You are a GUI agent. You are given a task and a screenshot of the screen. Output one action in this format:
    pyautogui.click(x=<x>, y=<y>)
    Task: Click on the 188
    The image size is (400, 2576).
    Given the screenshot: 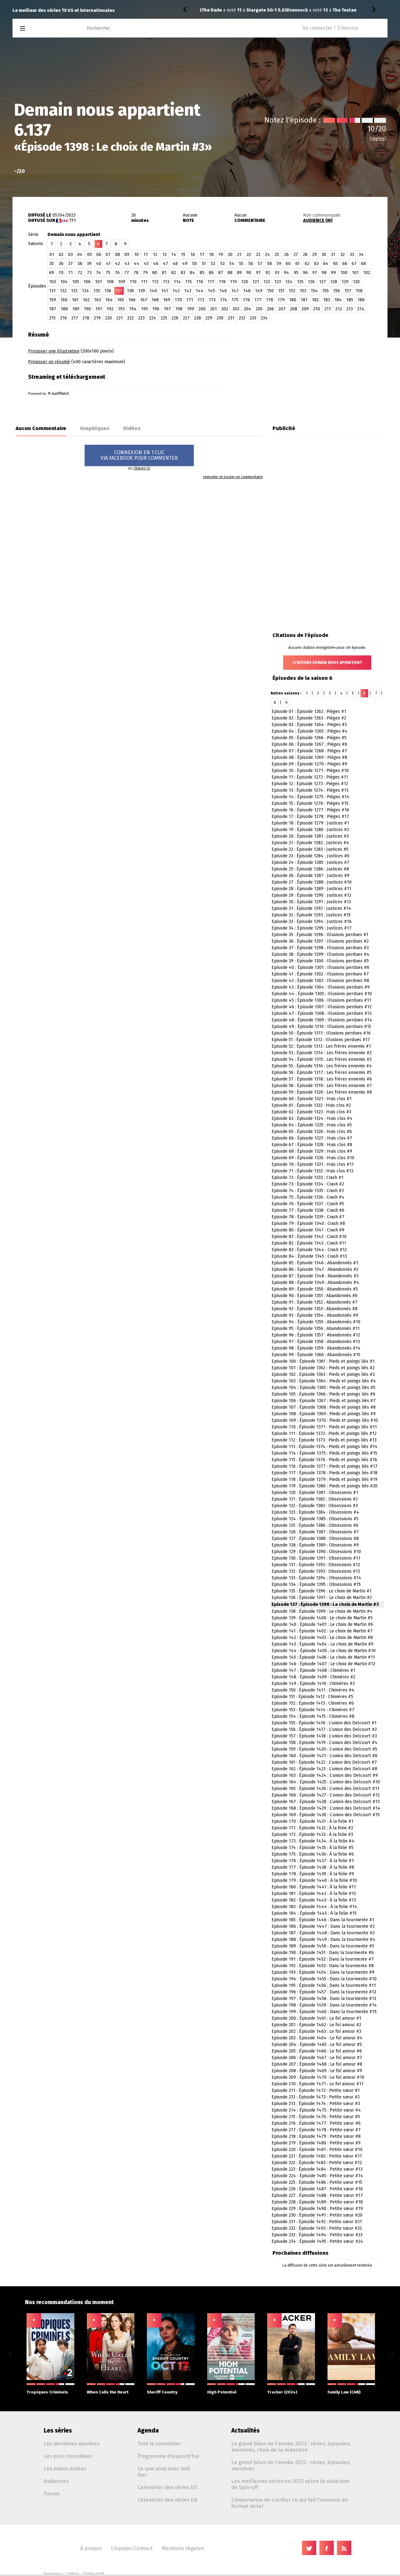 What is the action you would take?
    pyautogui.click(x=64, y=309)
    